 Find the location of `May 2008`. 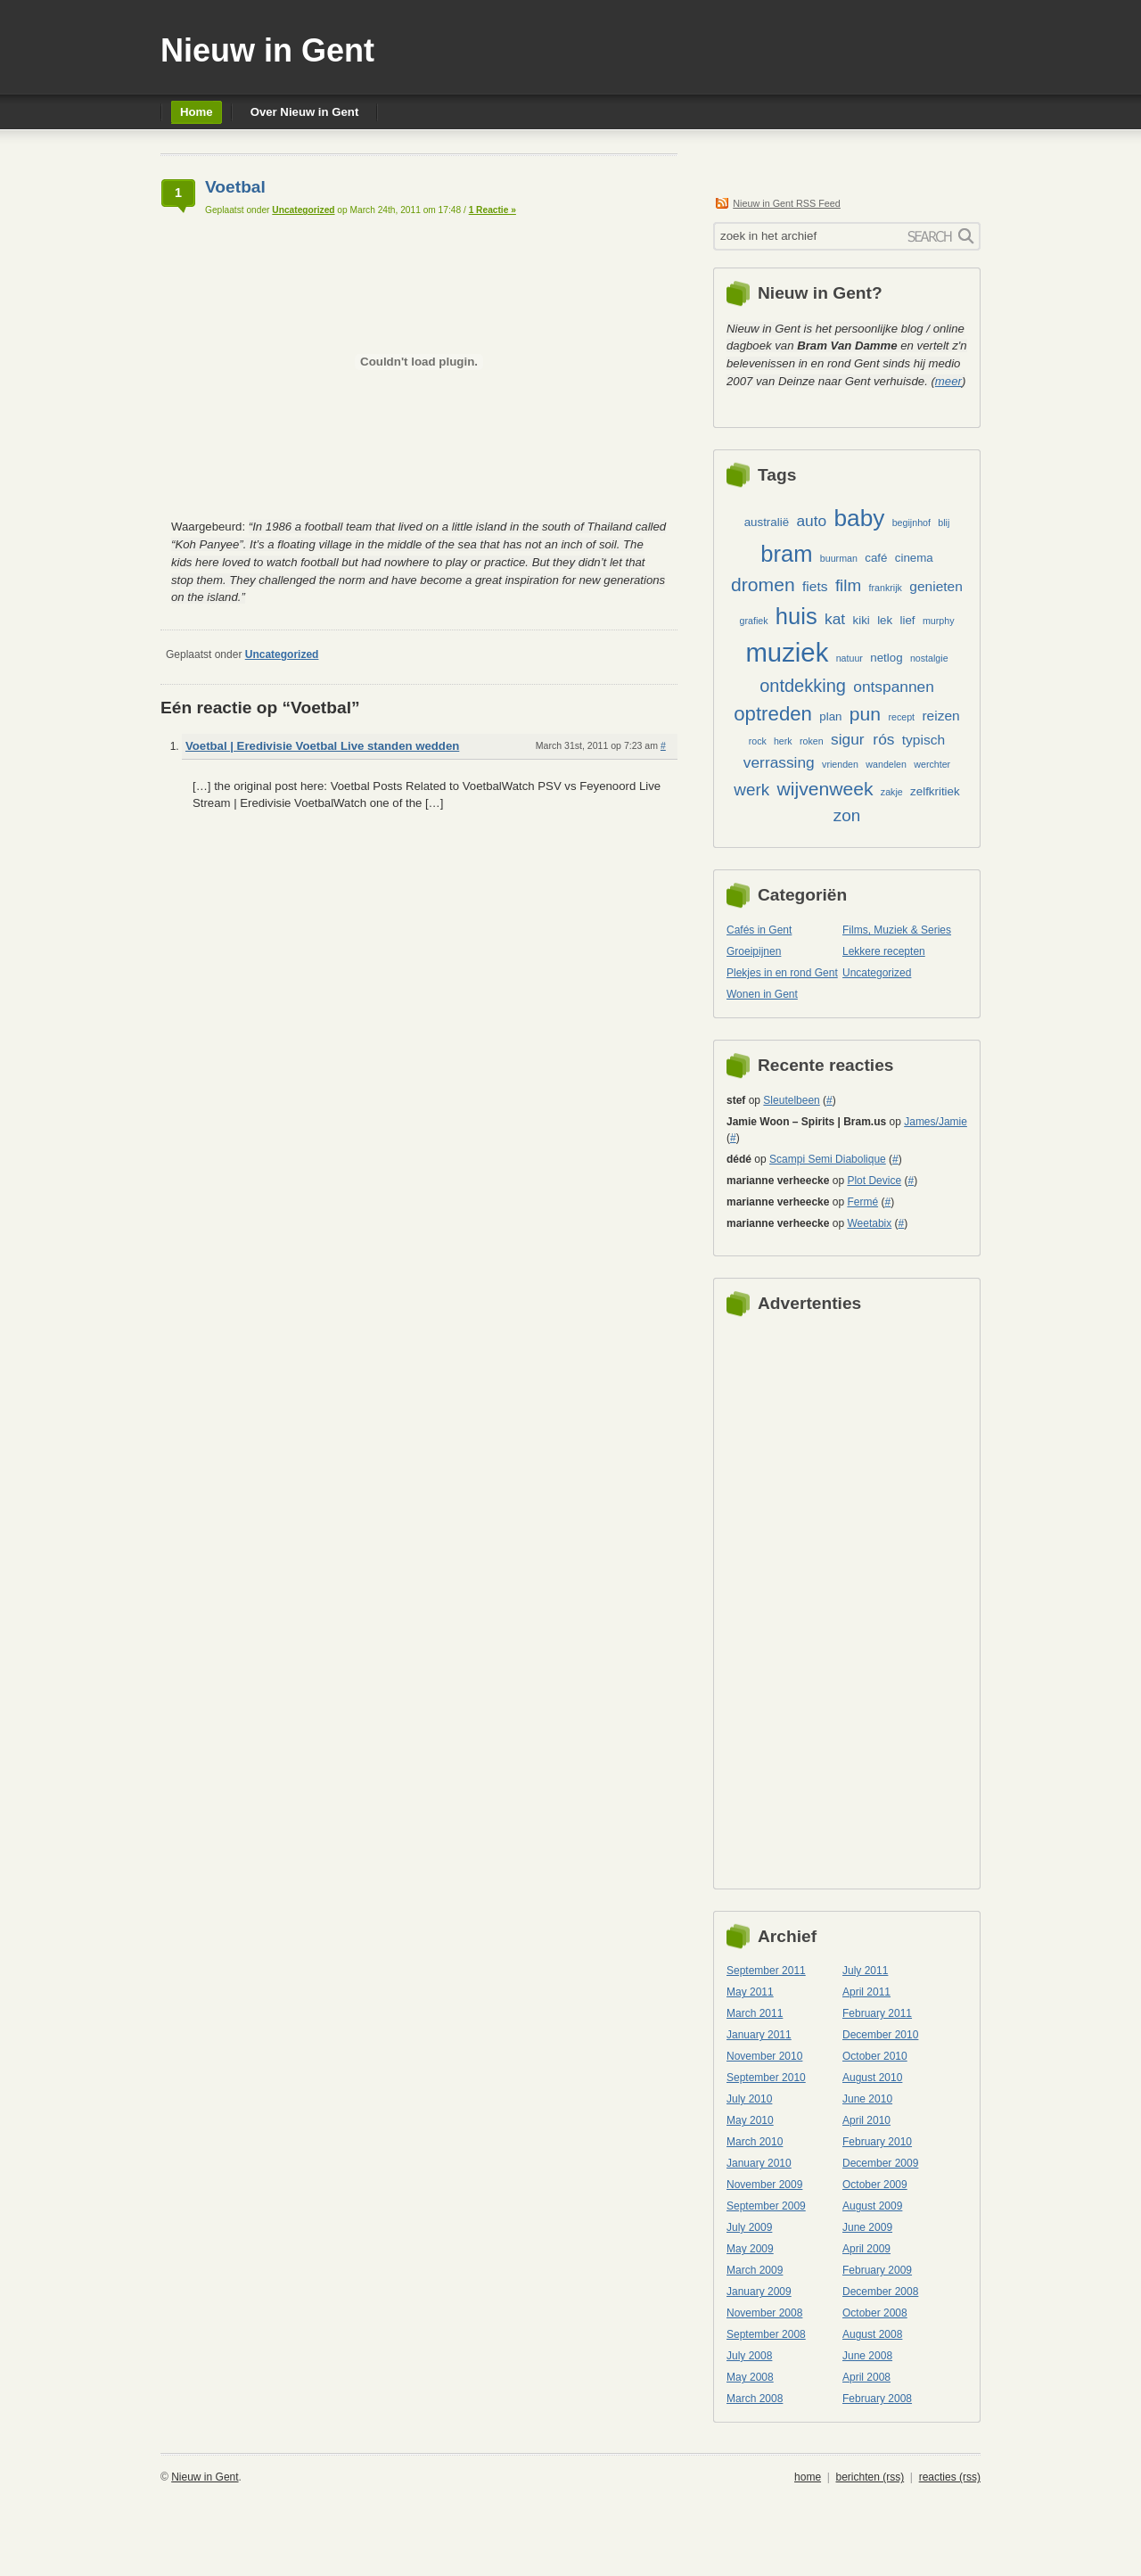

May 2008 is located at coordinates (750, 2377).